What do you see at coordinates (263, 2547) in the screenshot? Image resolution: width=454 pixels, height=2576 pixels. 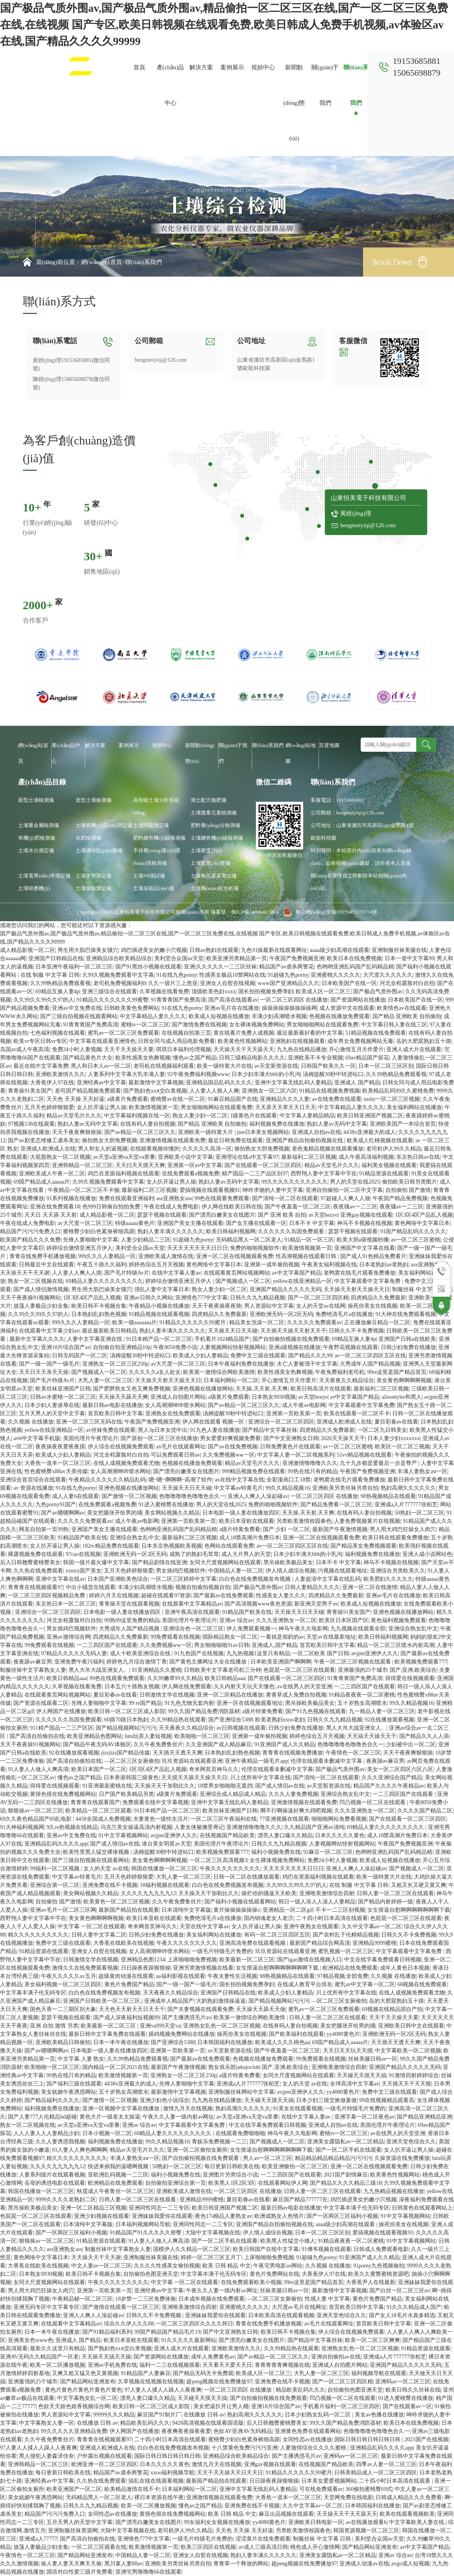 I see `av成人三级高清日韩` at bounding box center [263, 2547].